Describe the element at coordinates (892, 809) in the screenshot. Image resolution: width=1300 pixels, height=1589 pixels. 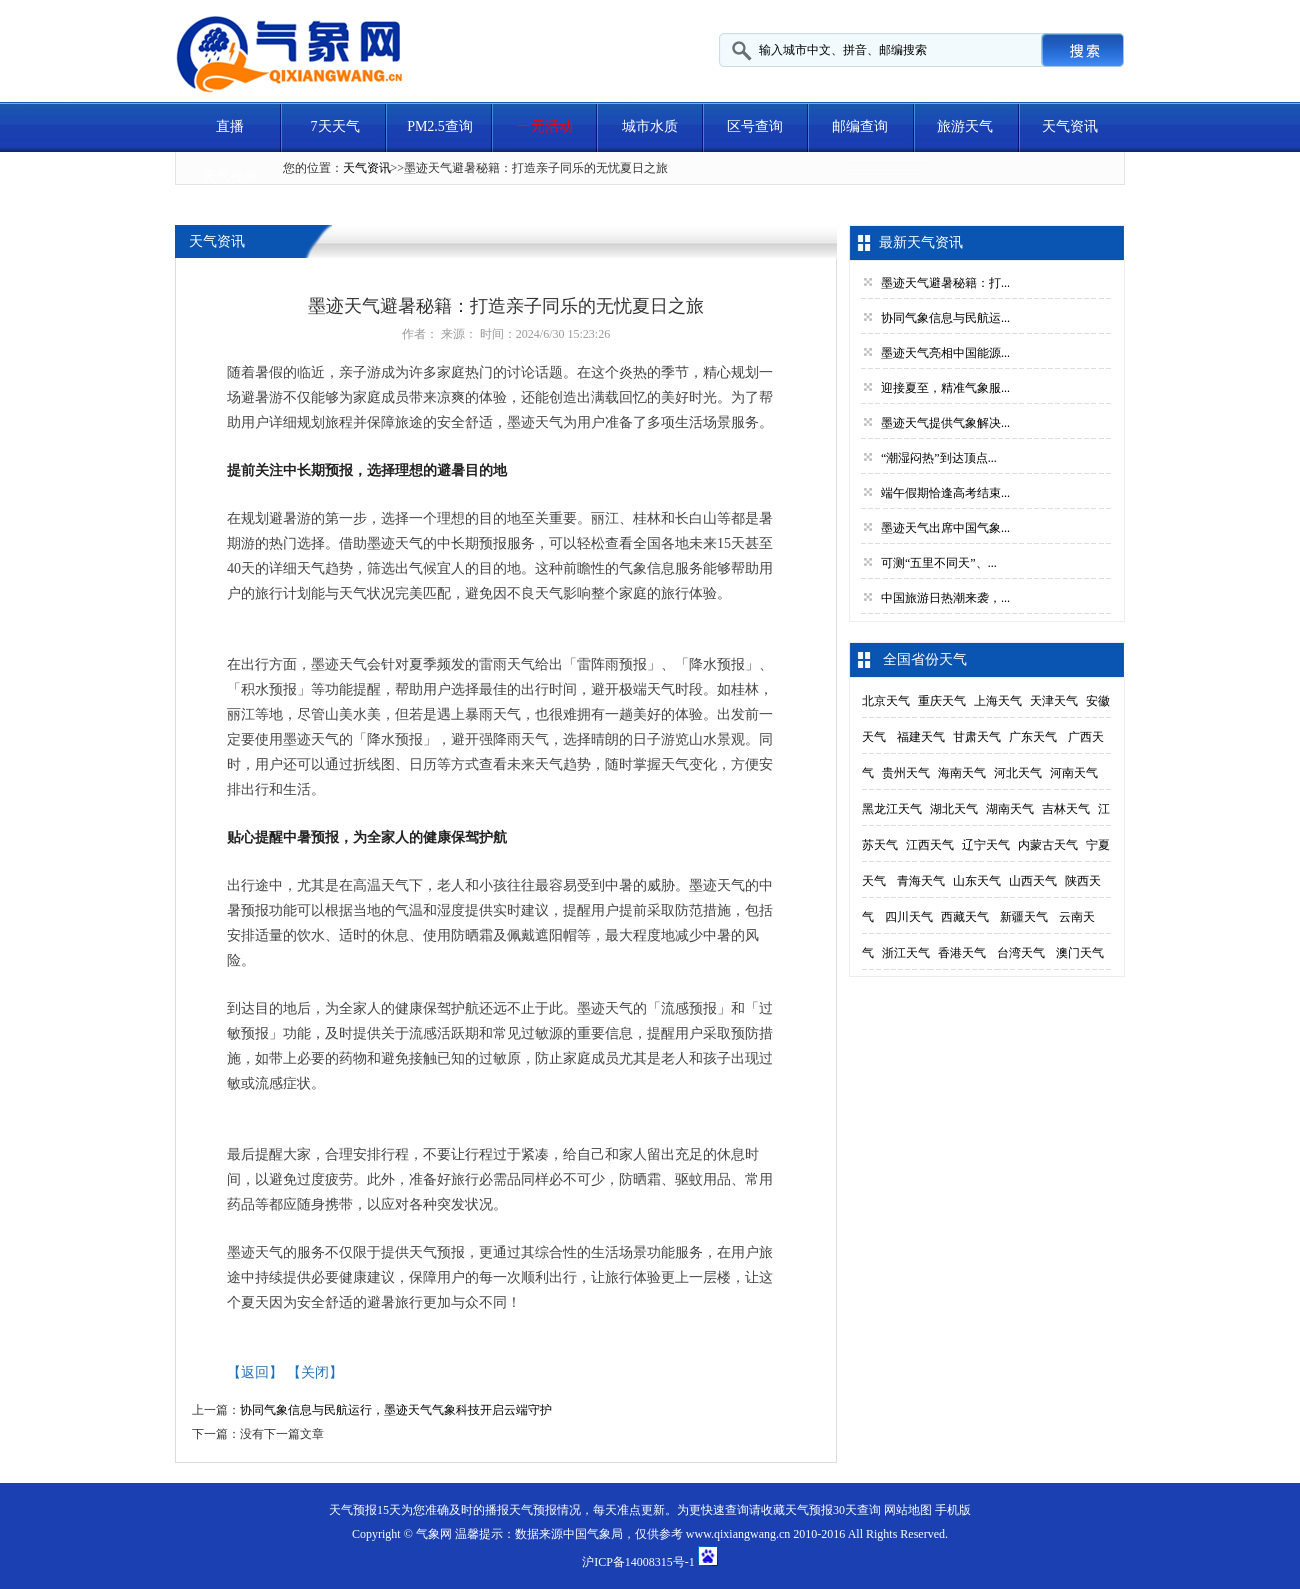
I see `黑龙江天气` at that location.